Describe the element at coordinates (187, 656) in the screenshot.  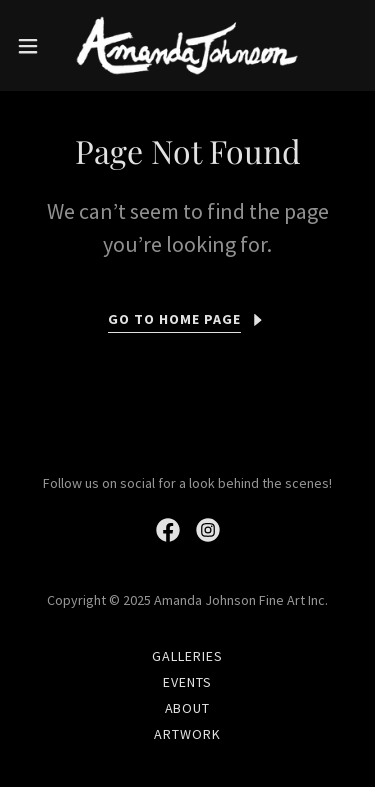
I see `GALLERIES [link]` at that location.